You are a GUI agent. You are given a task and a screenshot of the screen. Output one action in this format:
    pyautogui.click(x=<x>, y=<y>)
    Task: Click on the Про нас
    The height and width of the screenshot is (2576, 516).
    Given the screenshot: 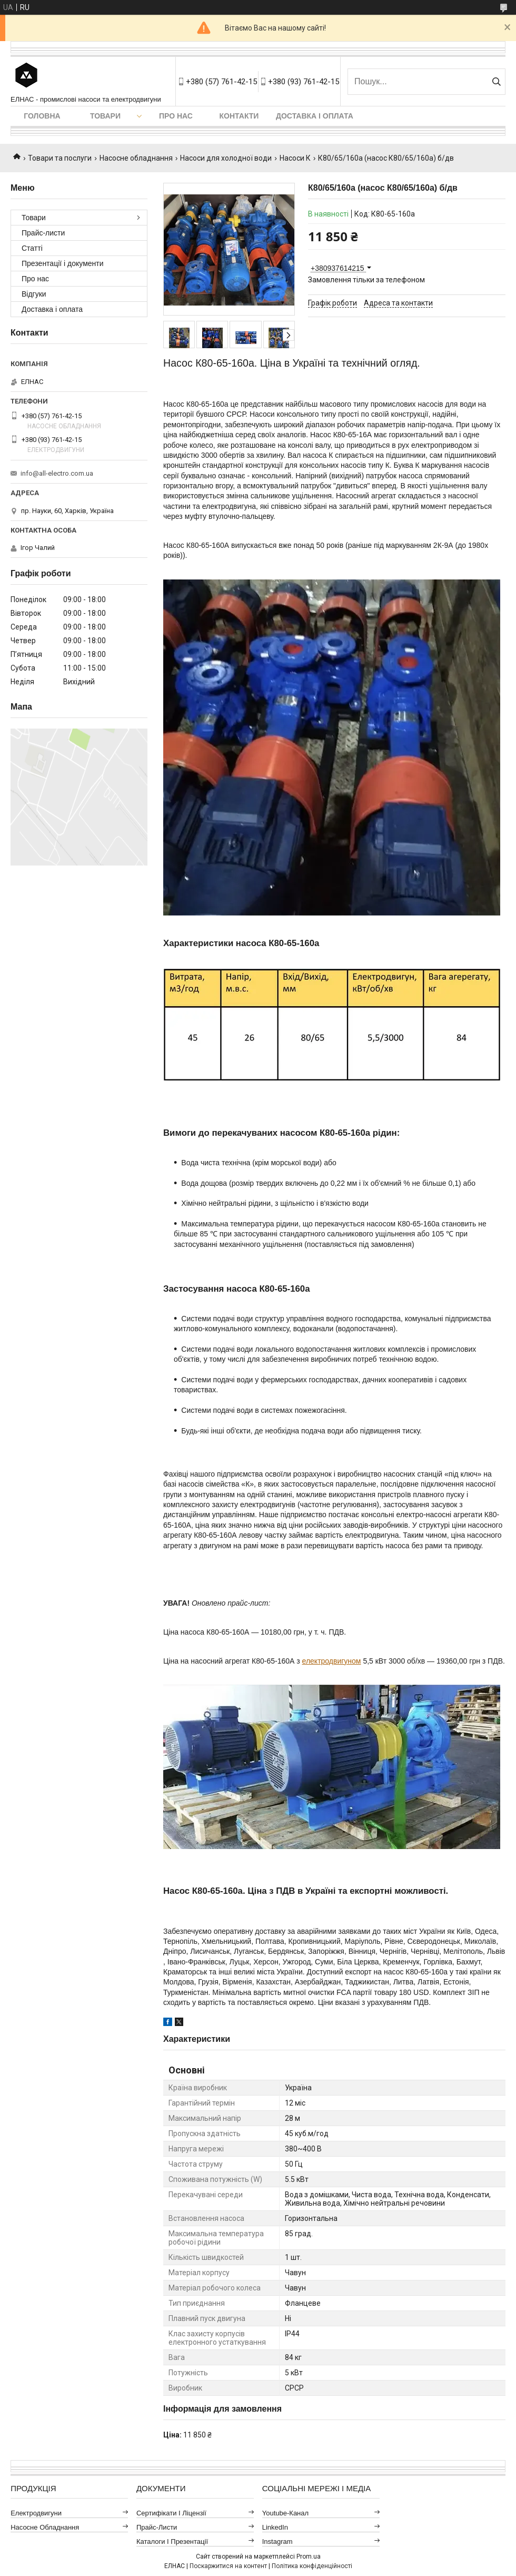 What is the action you would take?
    pyautogui.click(x=176, y=116)
    